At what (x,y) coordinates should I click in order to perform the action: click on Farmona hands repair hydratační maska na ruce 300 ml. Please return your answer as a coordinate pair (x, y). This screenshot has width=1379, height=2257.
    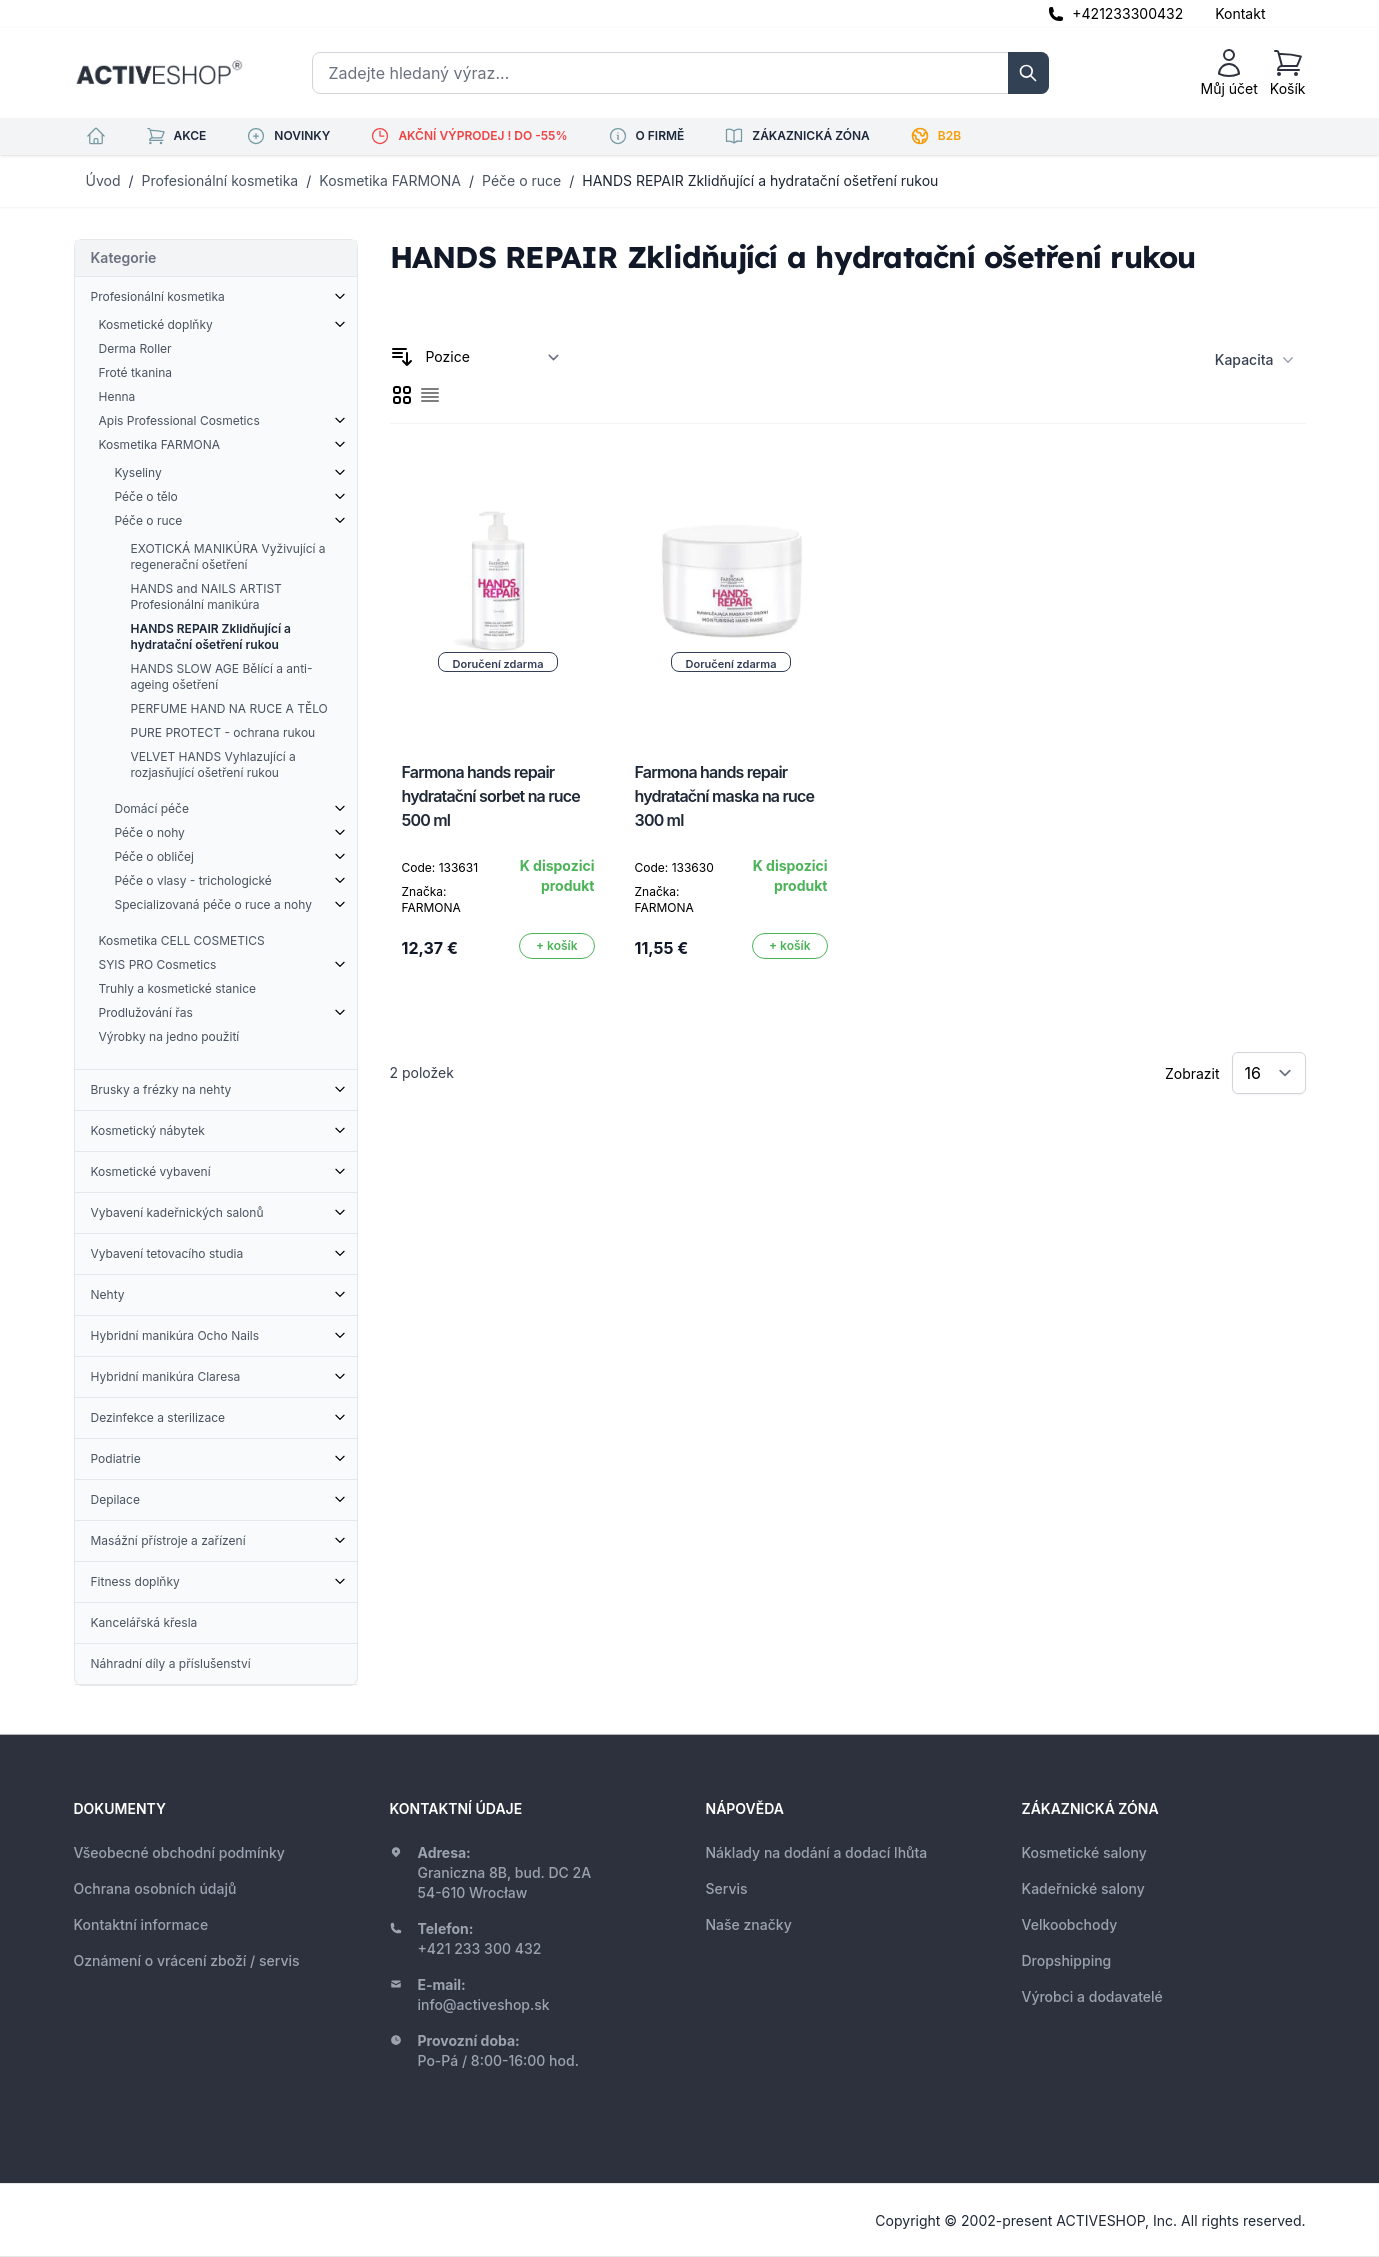
    Looking at the image, I should click on (725, 796).